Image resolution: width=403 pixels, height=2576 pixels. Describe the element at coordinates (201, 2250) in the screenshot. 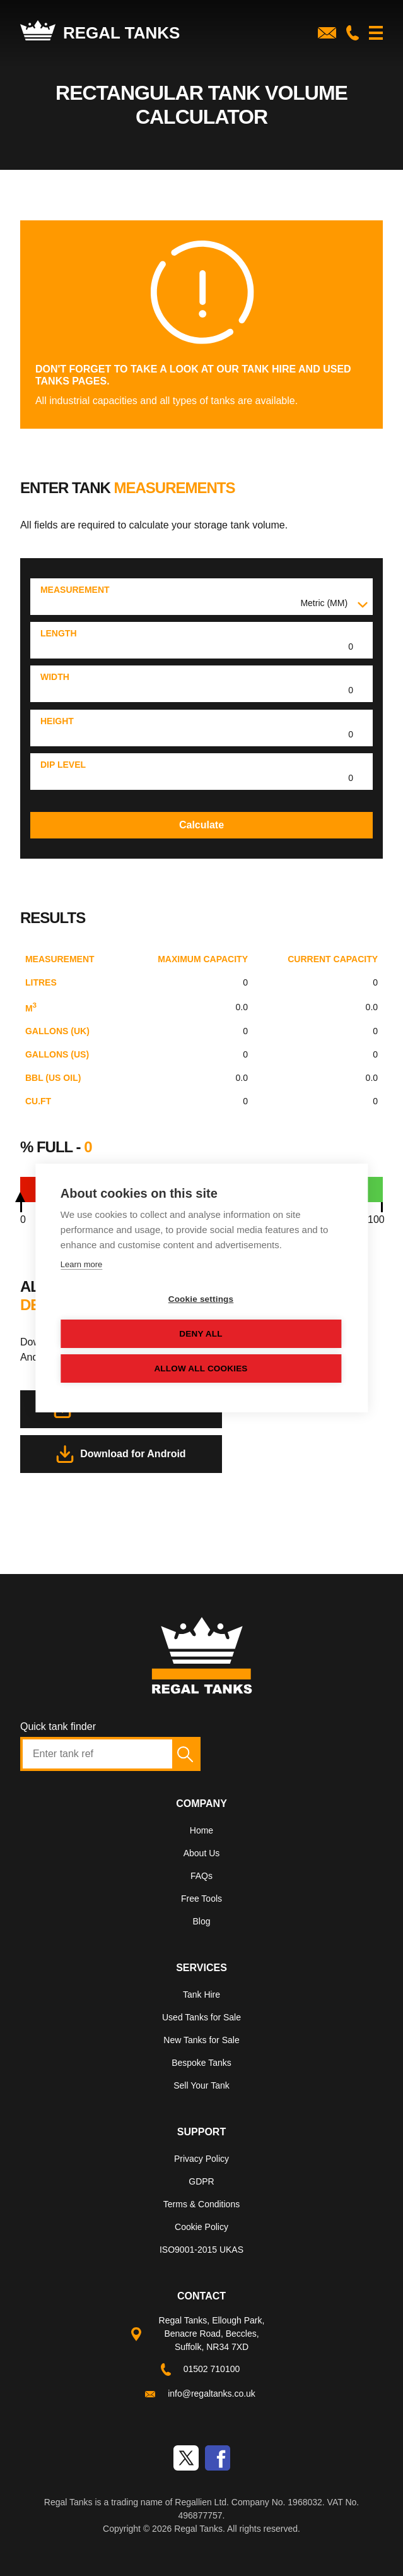

I see `ISO9001-2015 UKAS` at that location.